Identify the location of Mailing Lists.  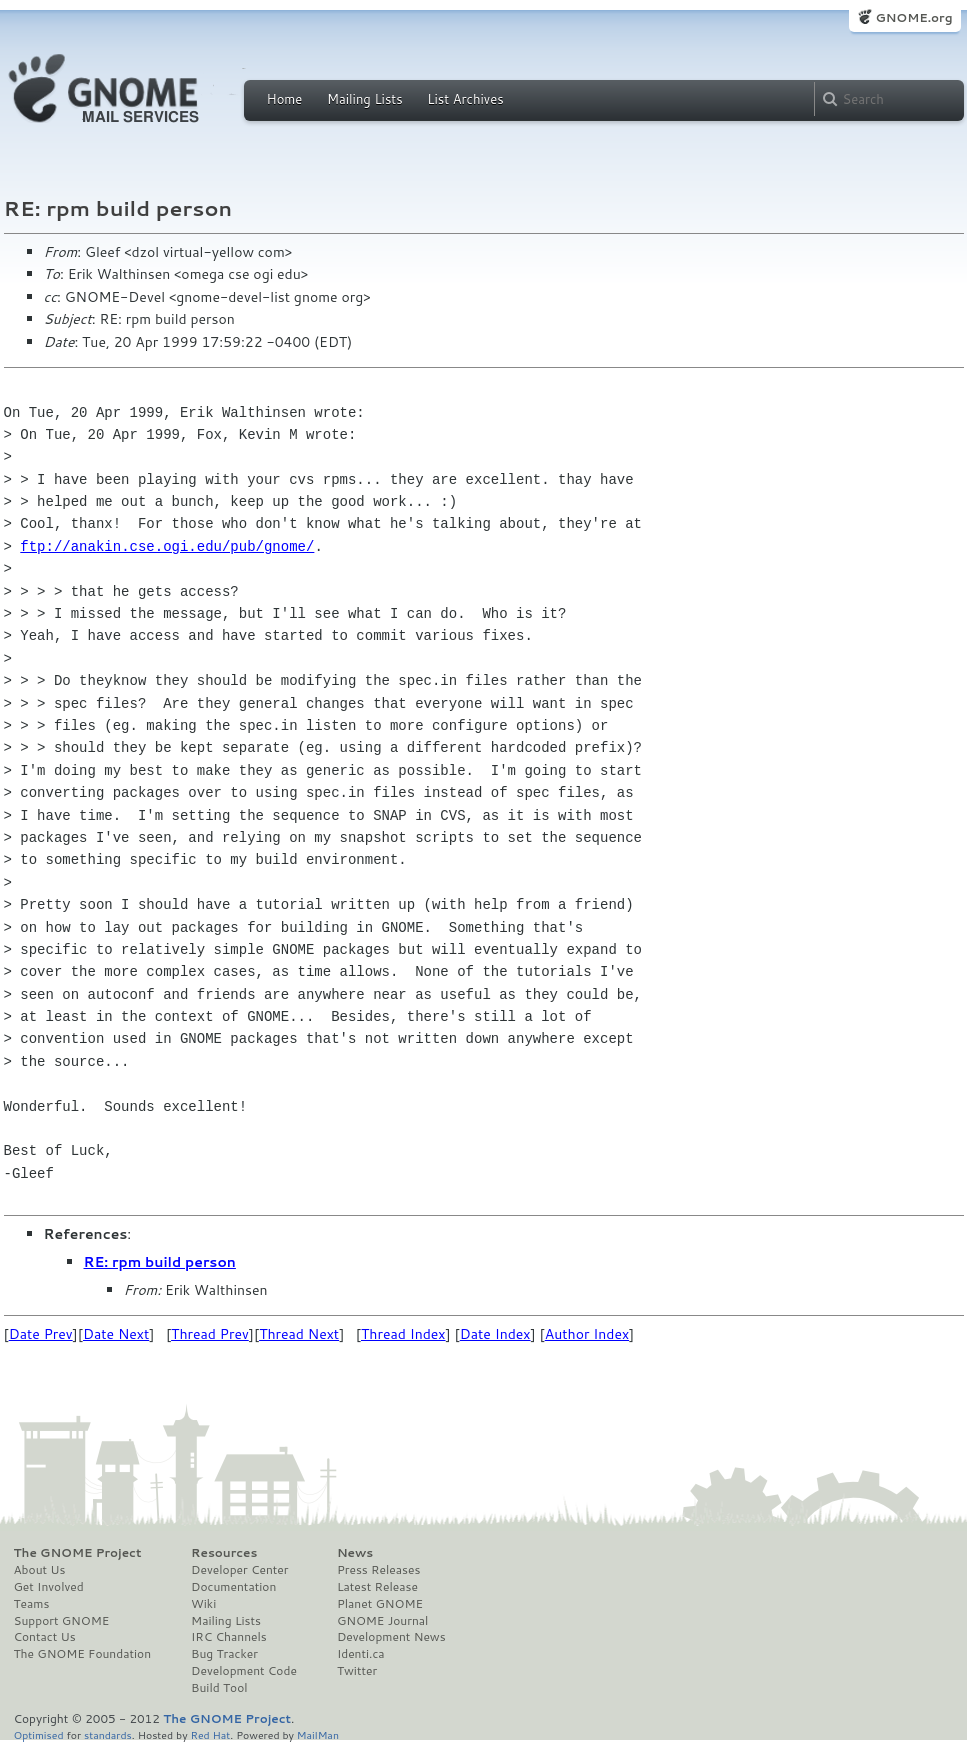
(365, 99).